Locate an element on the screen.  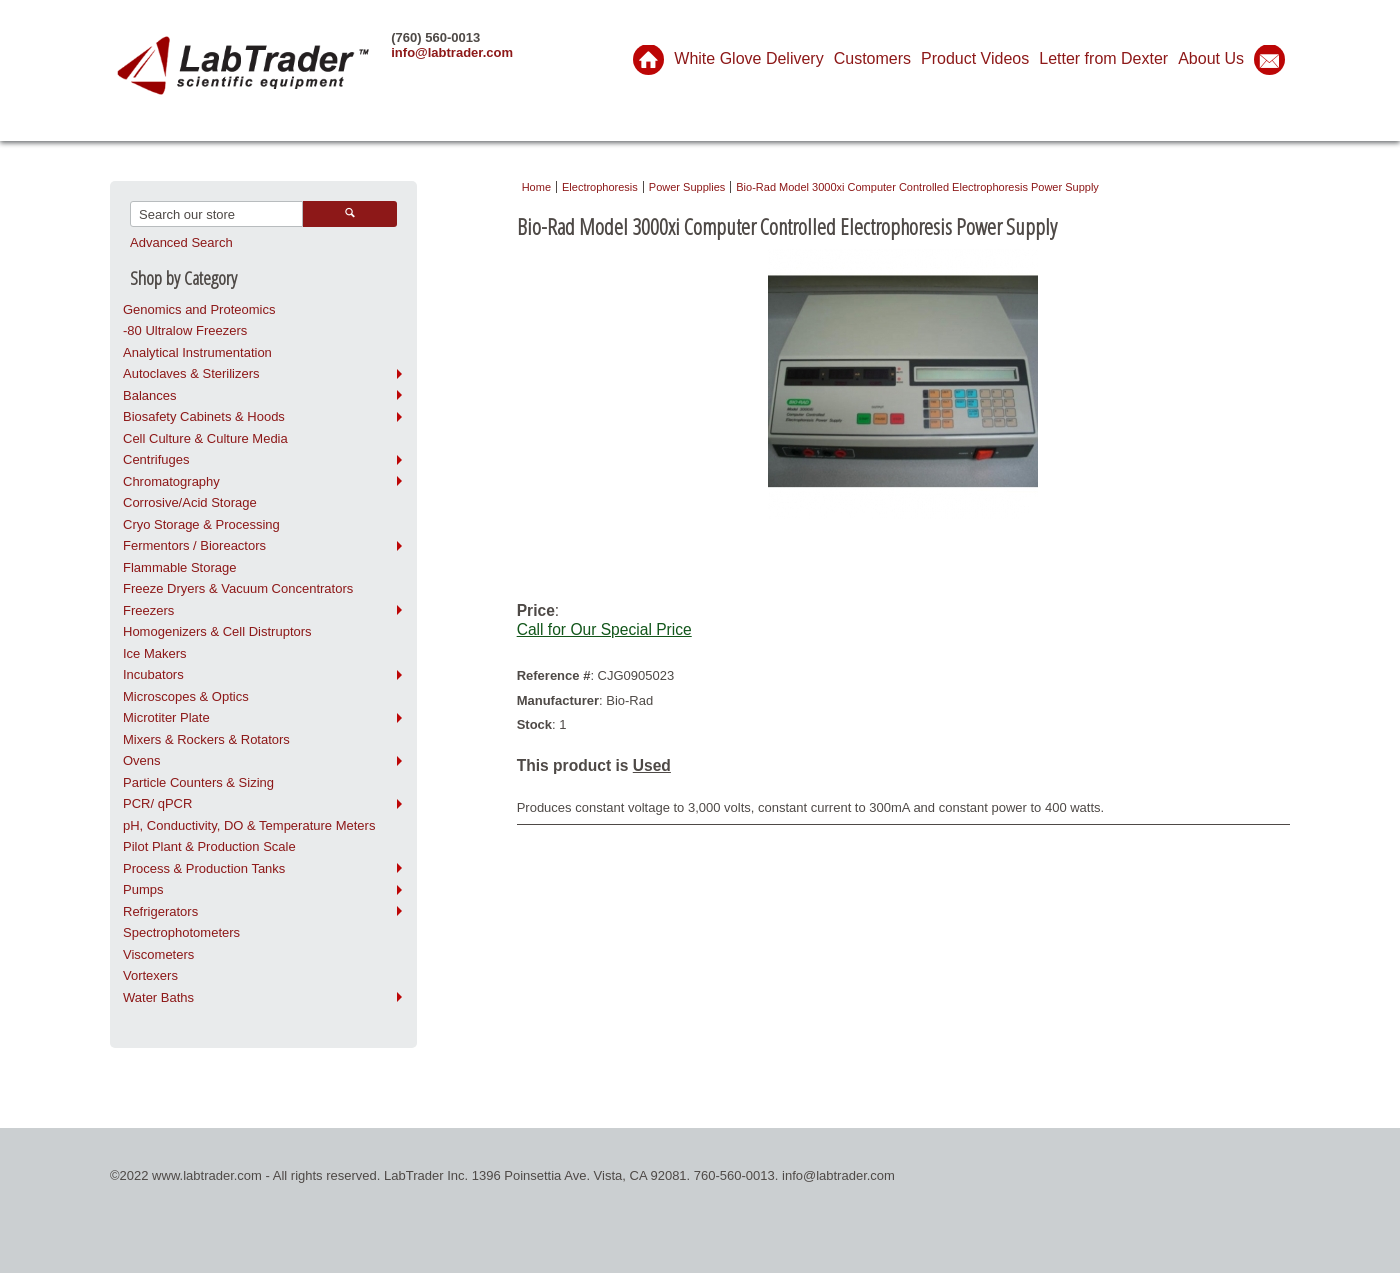
Mixers & Rockers & Rotators is located at coordinates (206, 739).